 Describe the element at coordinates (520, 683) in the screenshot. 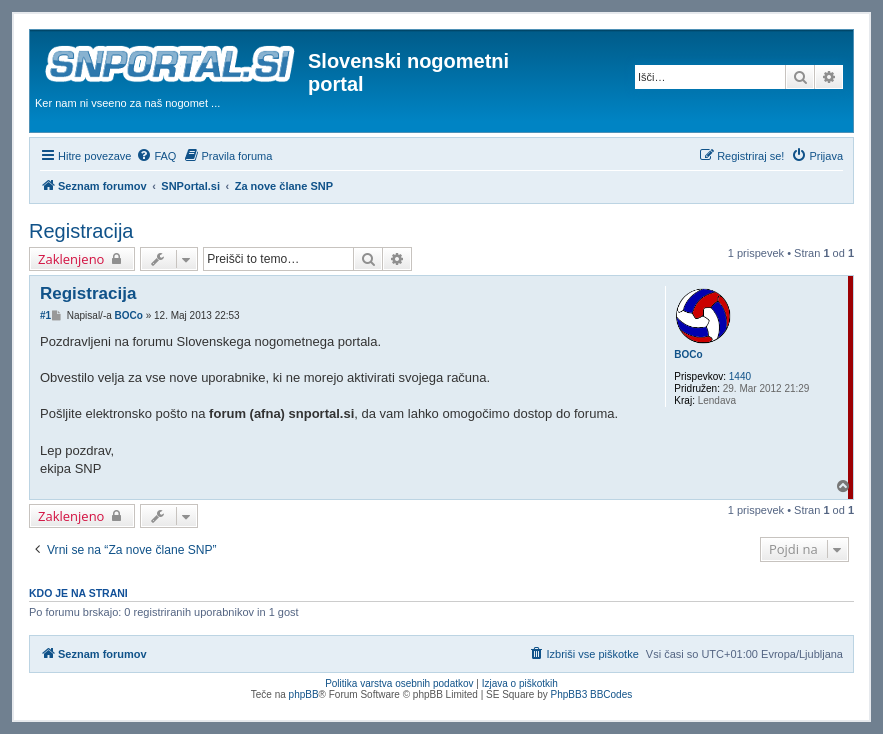

I see `Izjava o piškotkih` at that location.